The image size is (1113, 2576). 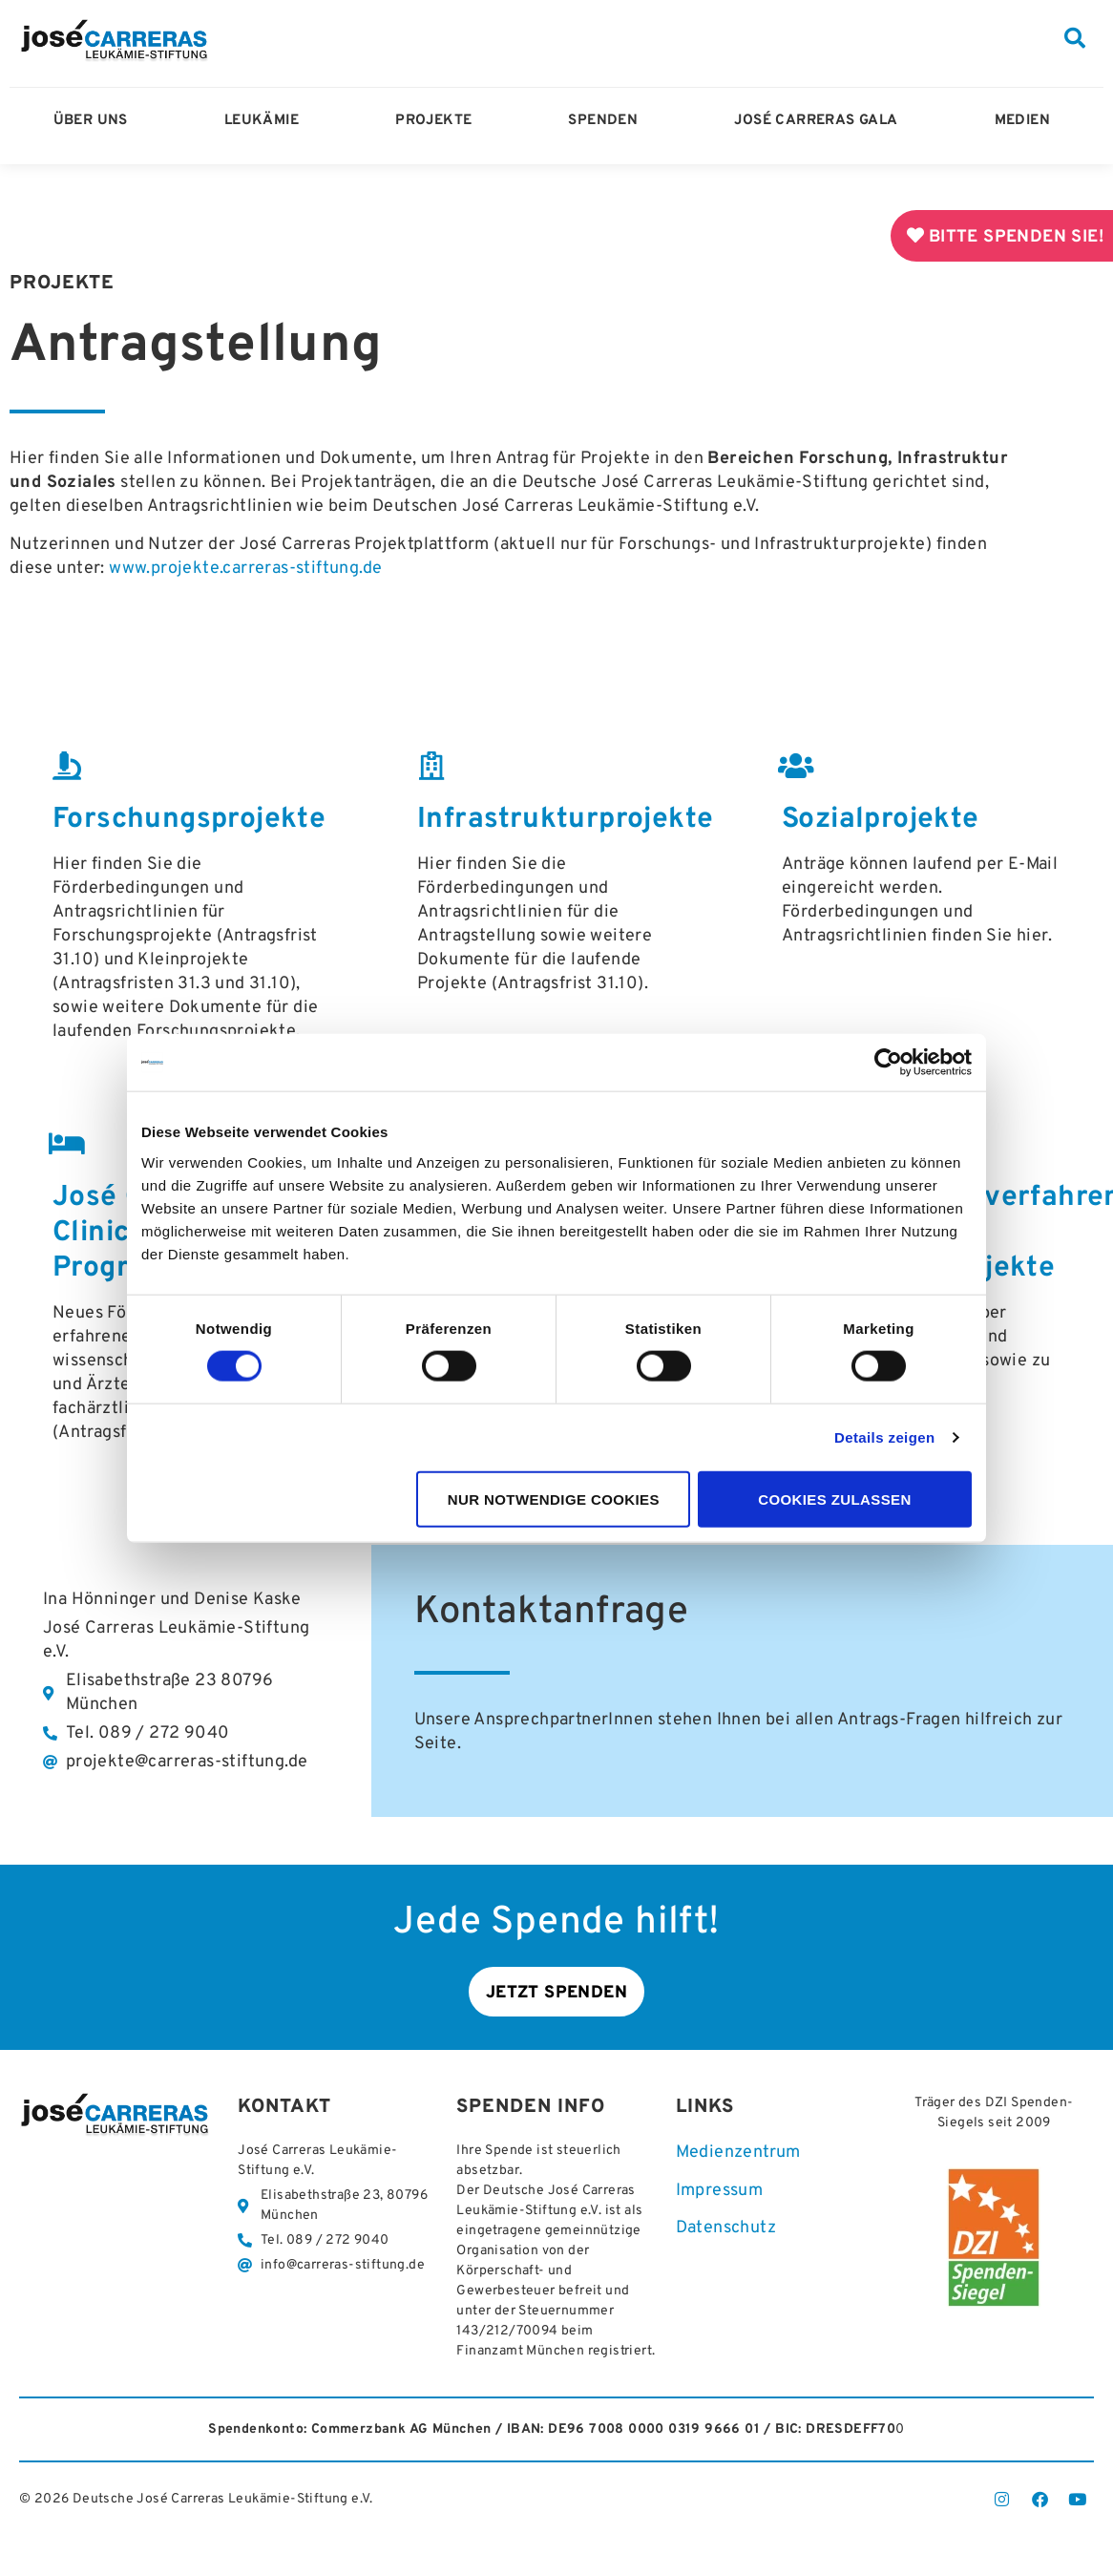 I want to click on Cookies zulassen, so click(x=835, y=1498).